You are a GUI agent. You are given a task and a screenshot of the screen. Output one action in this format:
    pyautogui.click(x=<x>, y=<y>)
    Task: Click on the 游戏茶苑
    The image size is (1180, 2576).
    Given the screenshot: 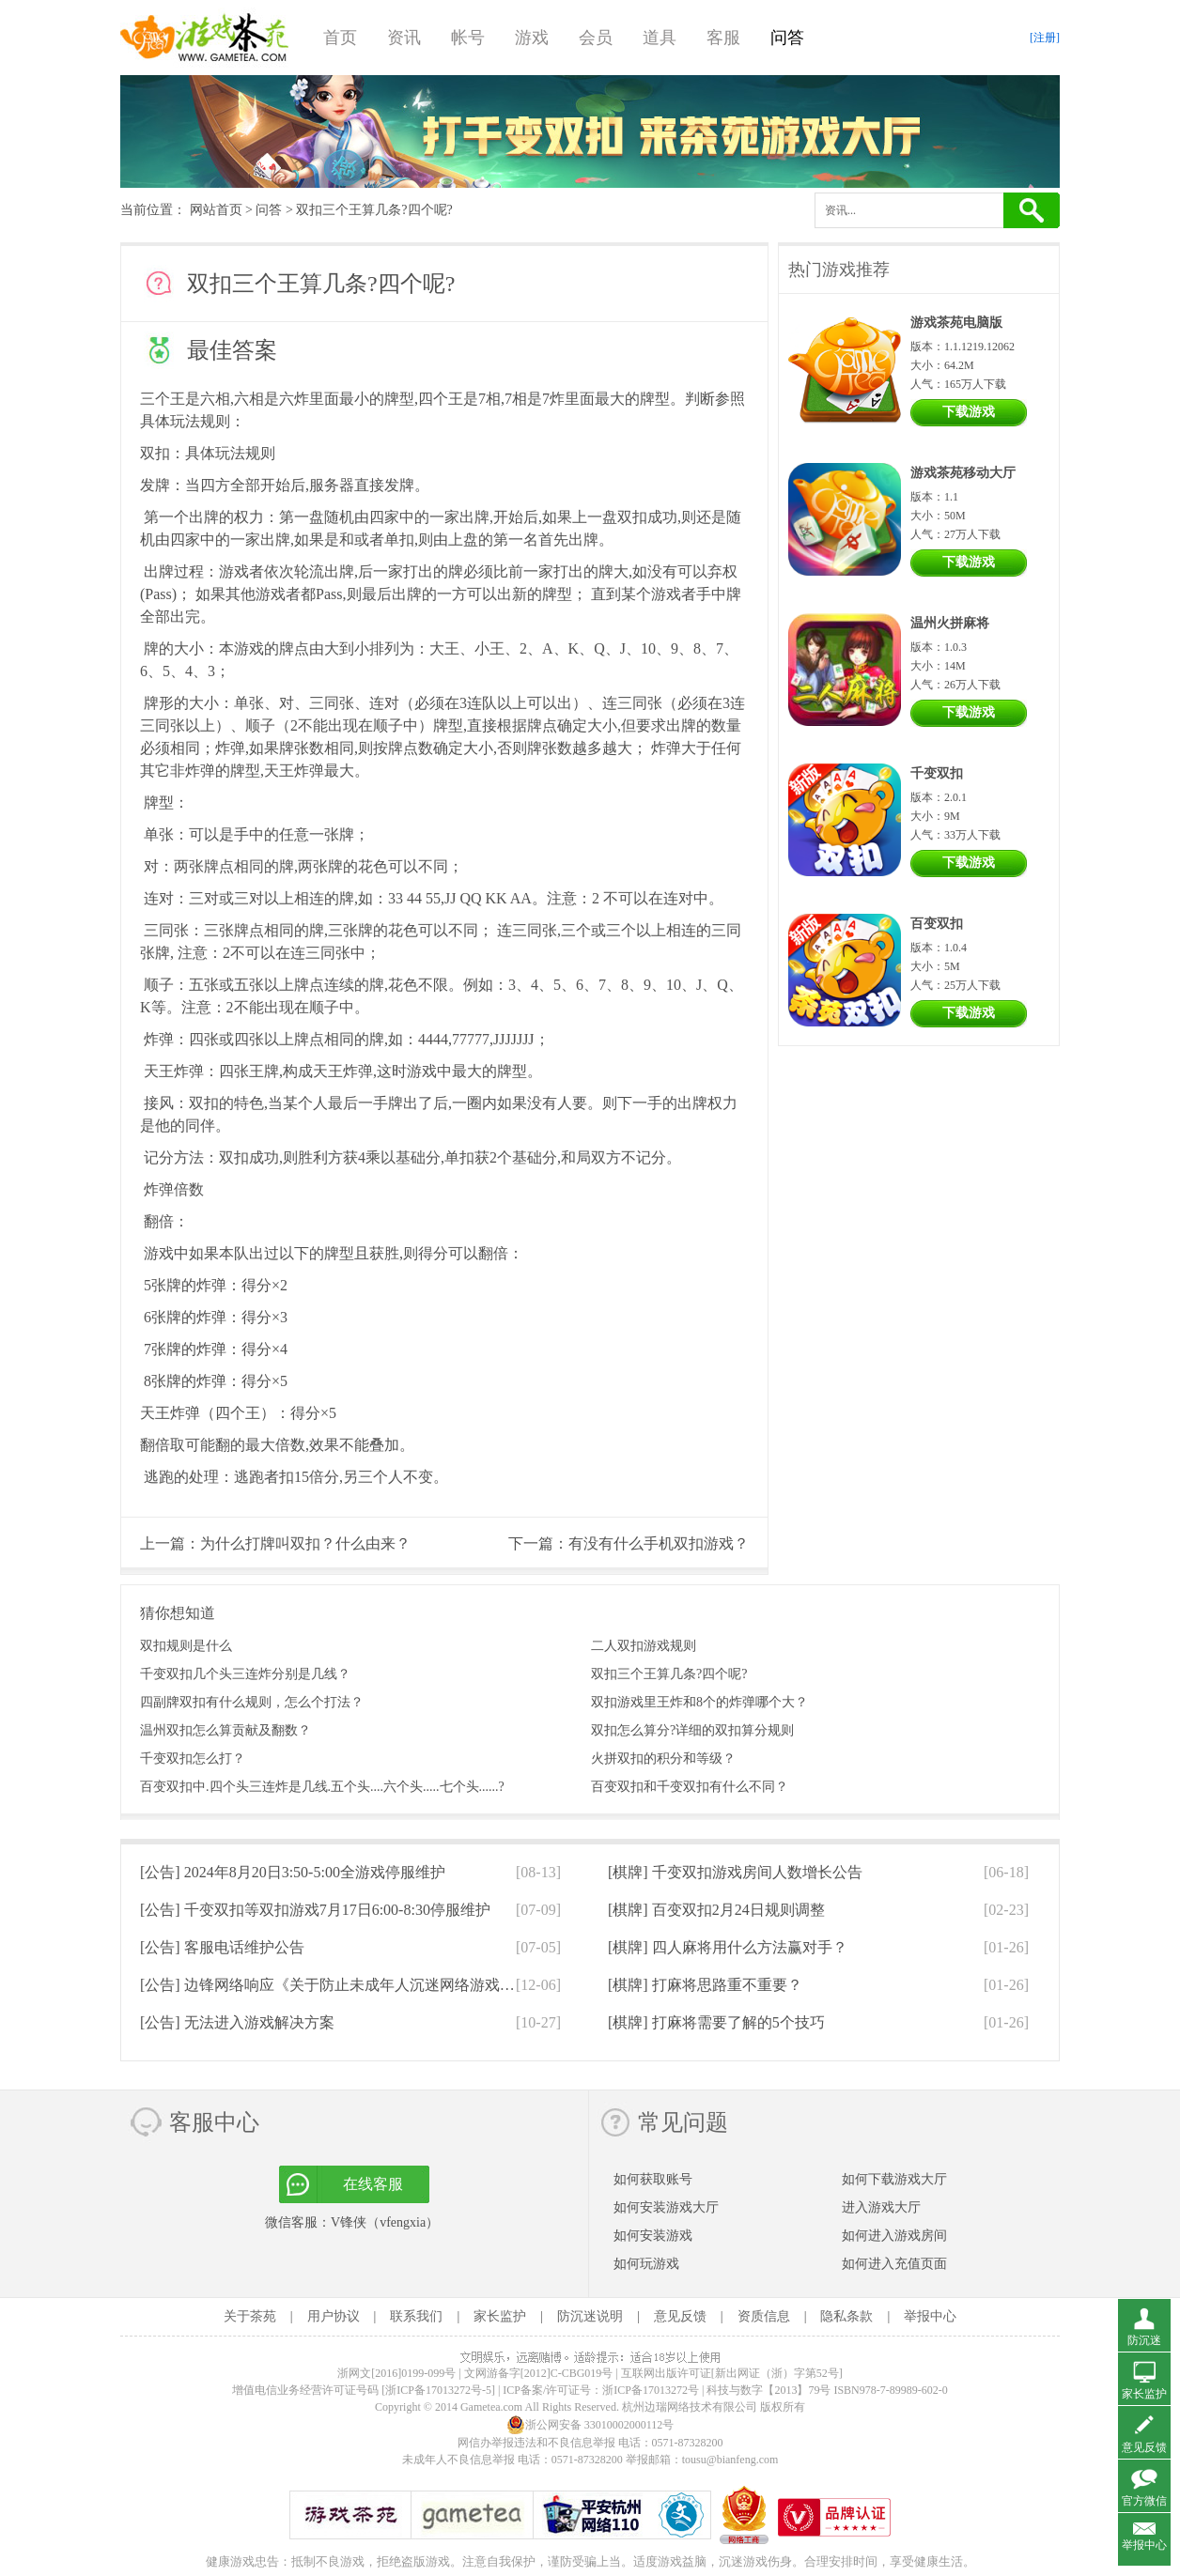 What is the action you would take?
    pyautogui.click(x=204, y=37)
    